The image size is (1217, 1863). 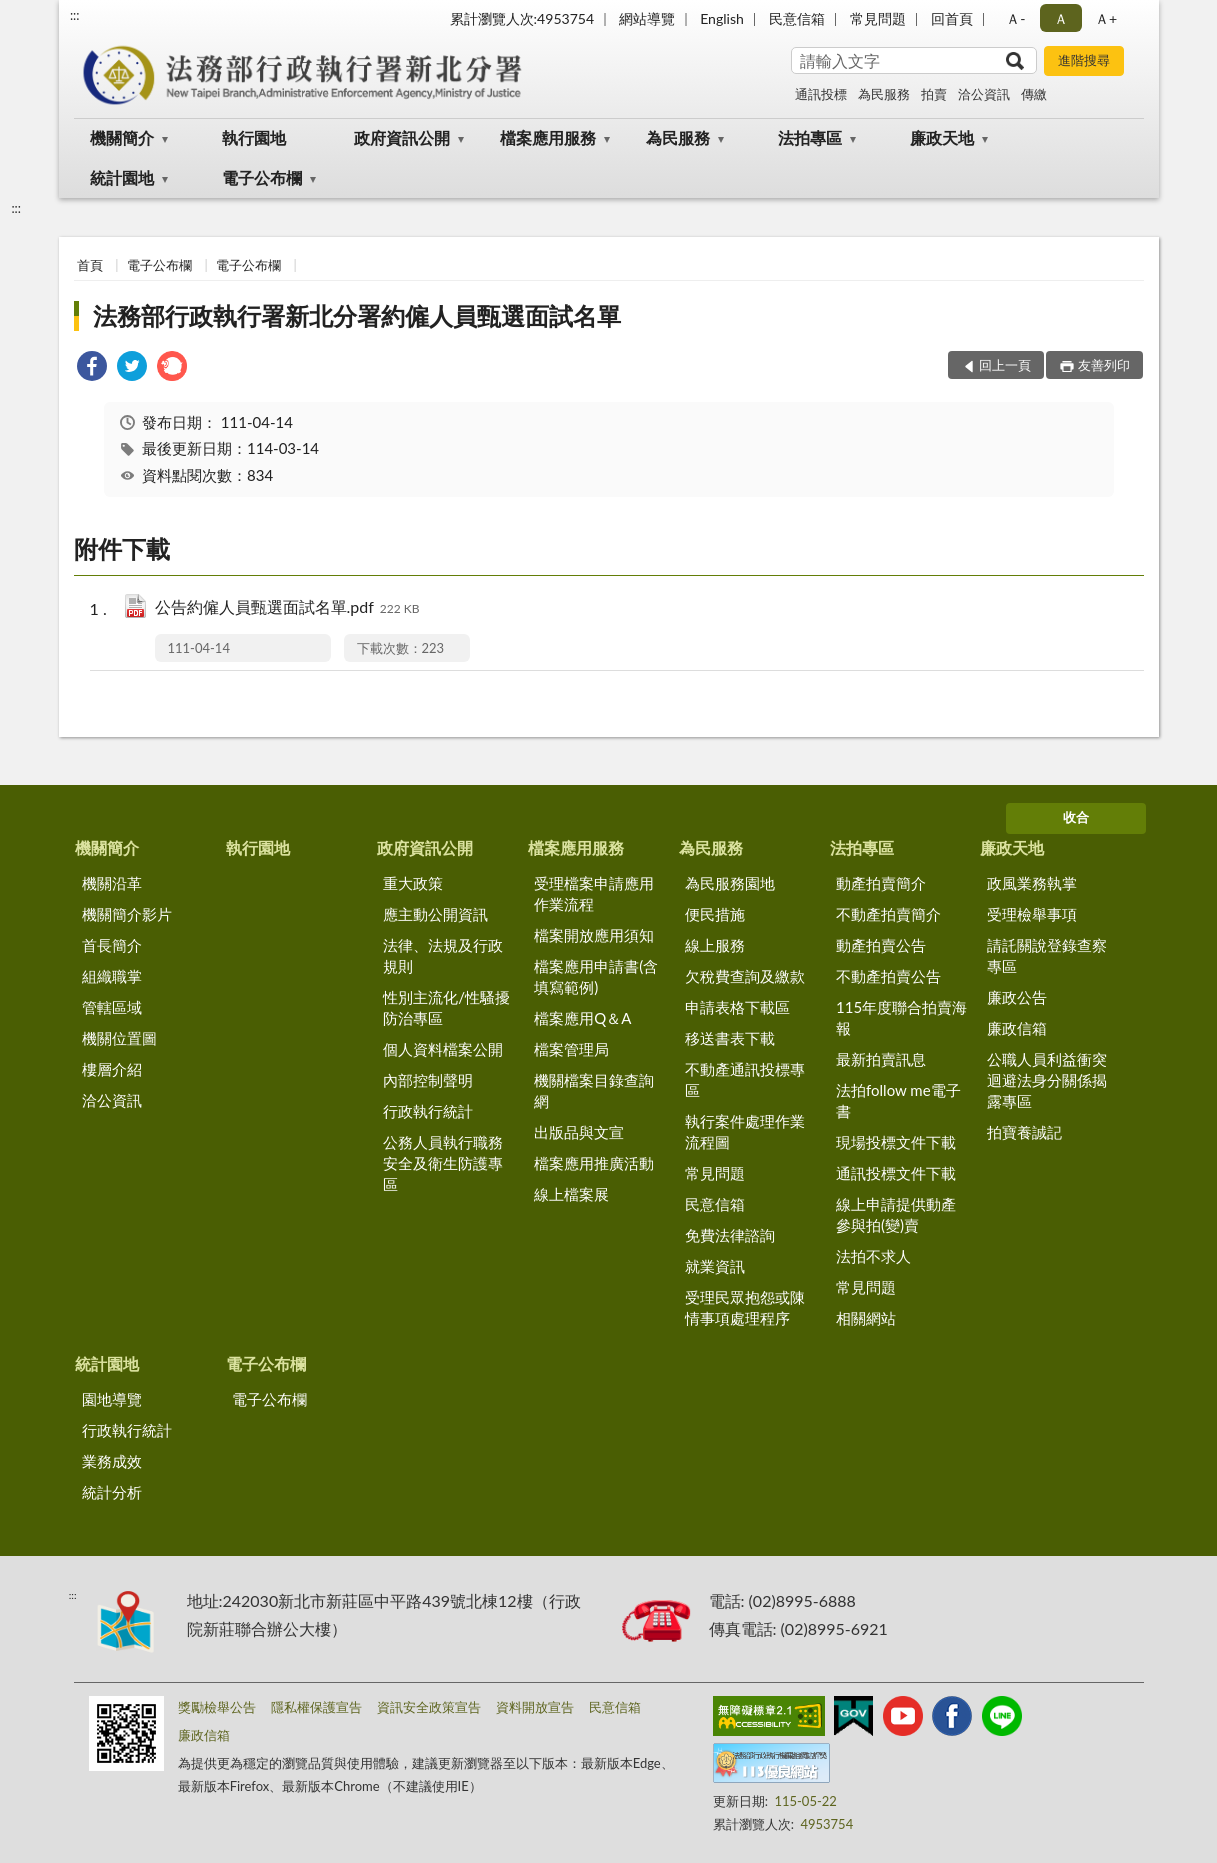 What do you see at coordinates (1061, 18) in the screenshot?
I see `Ａ [button]` at bounding box center [1061, 18].